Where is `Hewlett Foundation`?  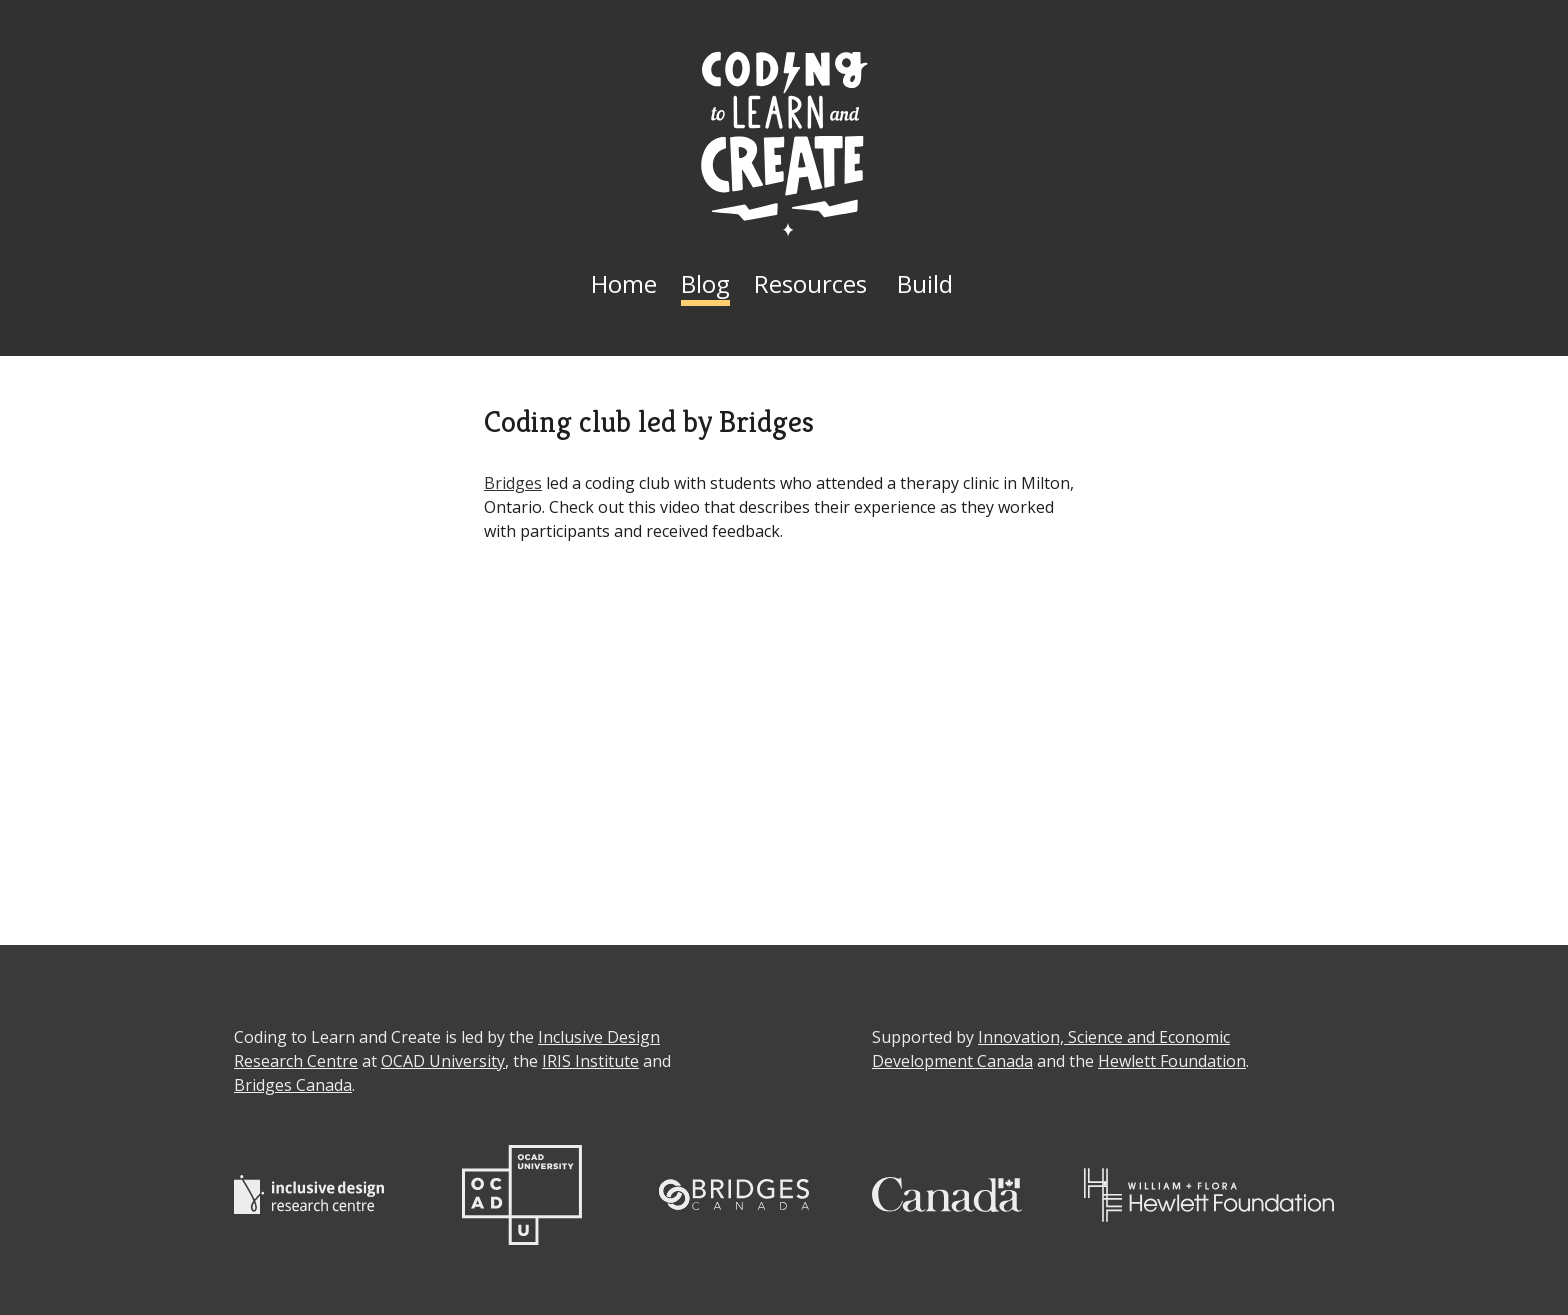
Hewlett Foundation is located at coordinates (1172, 1061).